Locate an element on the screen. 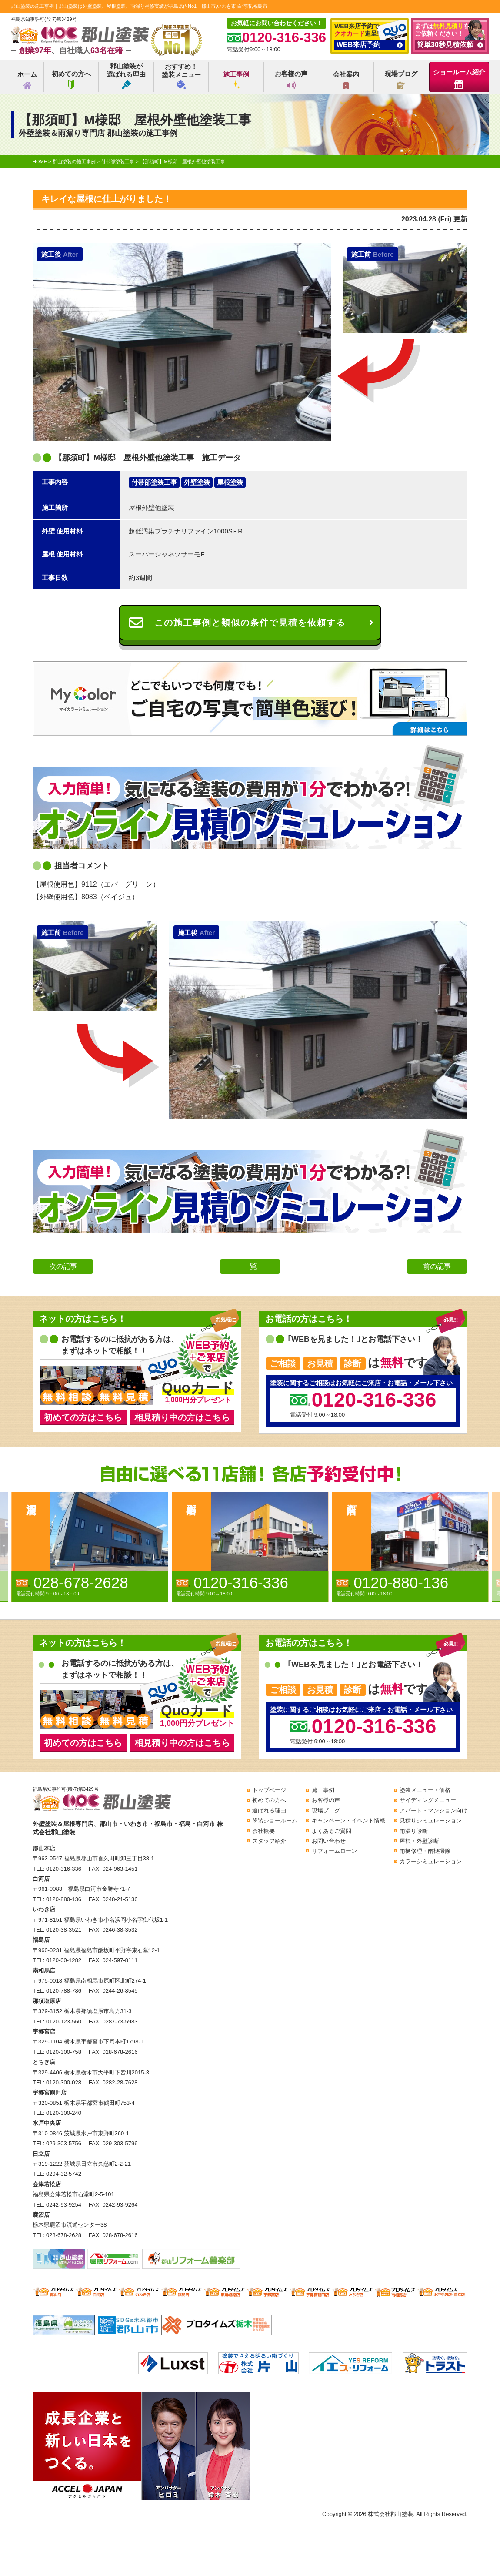 This screenshot has width=500, height=2576. 屋根塗装 is located at coordinates (230, 482).